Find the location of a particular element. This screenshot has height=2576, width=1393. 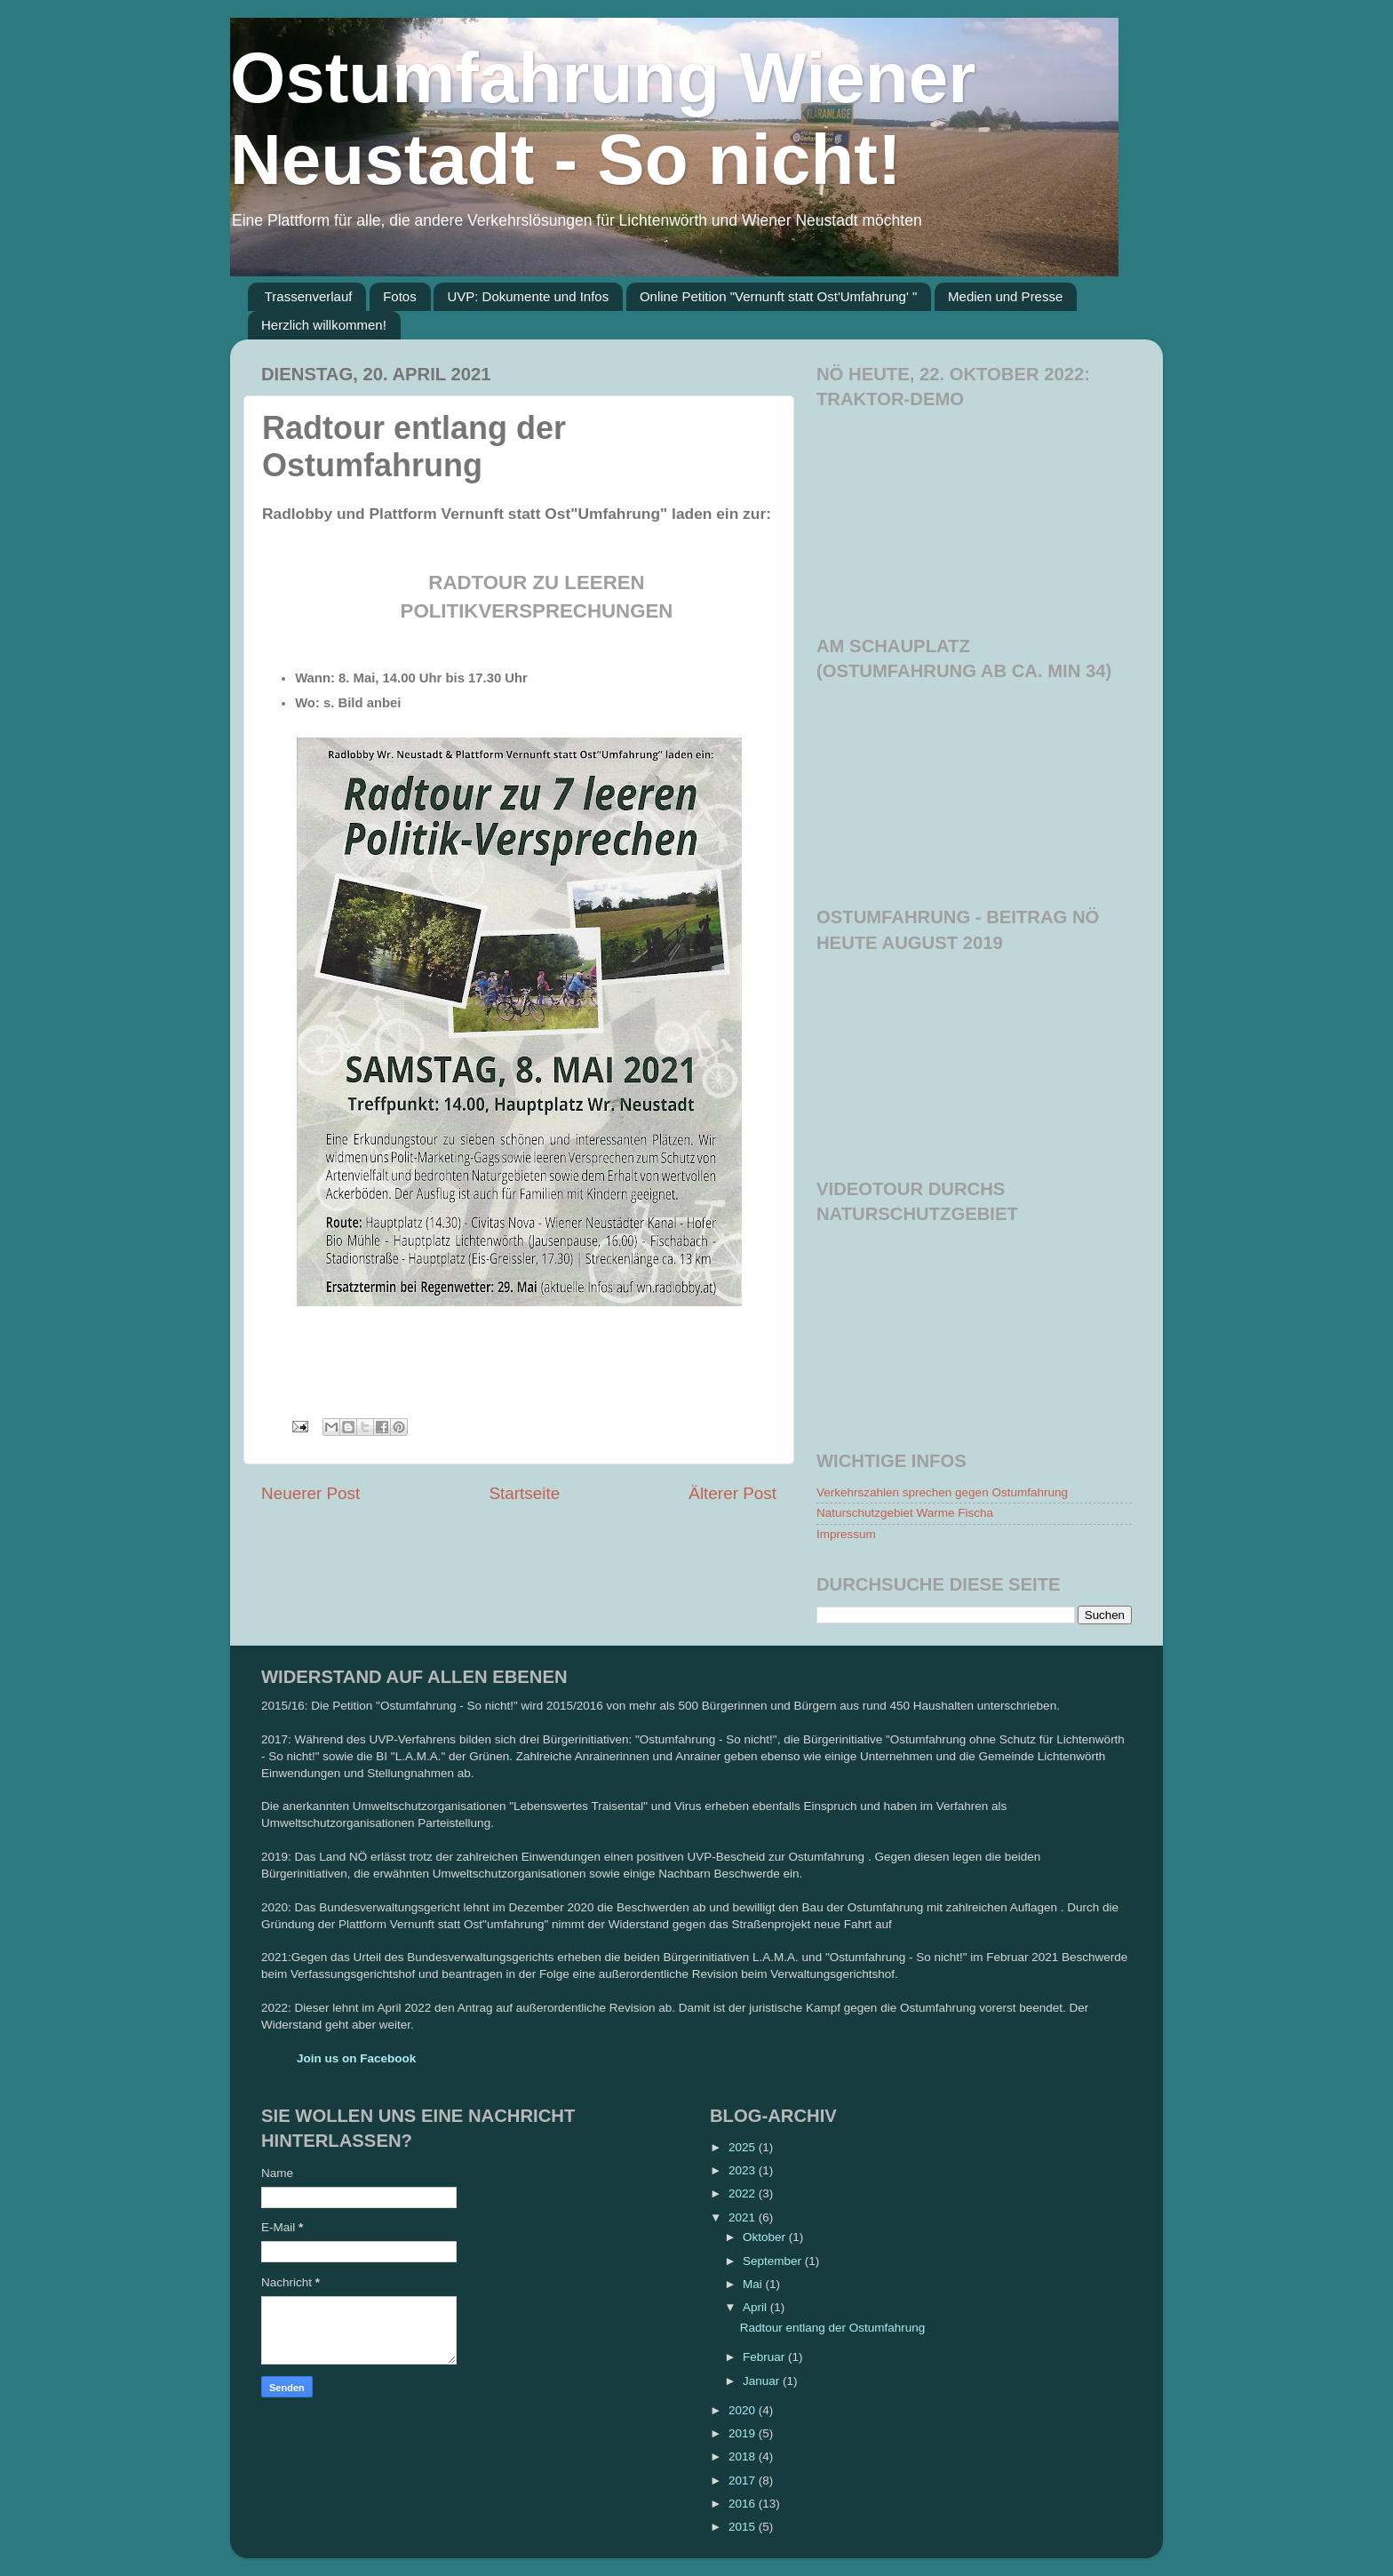

2025 is located at coordinates (743, 2147).